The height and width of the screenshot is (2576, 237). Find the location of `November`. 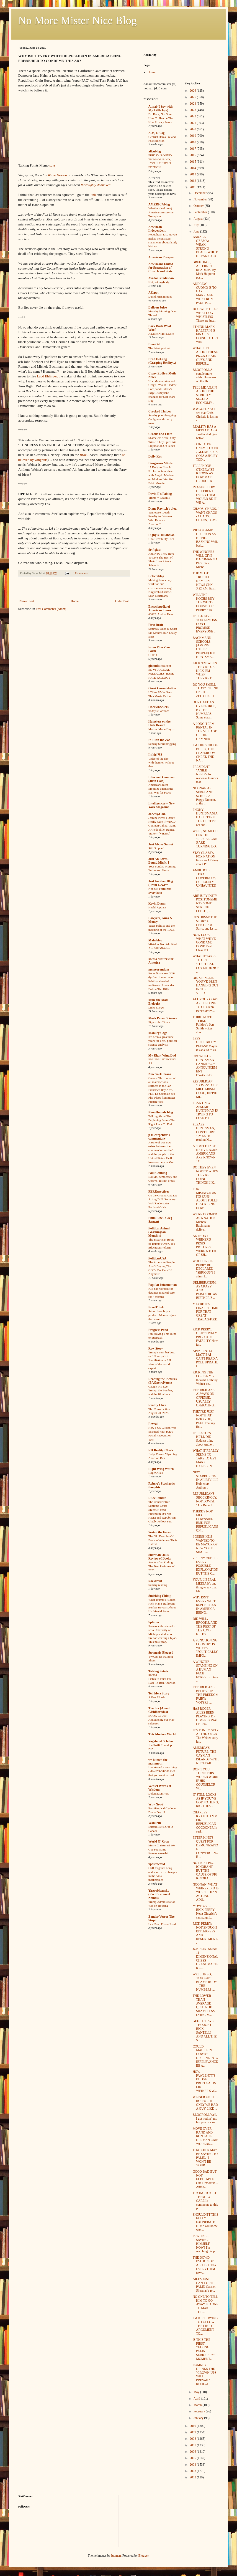

November is located at coordinates (200, 199).